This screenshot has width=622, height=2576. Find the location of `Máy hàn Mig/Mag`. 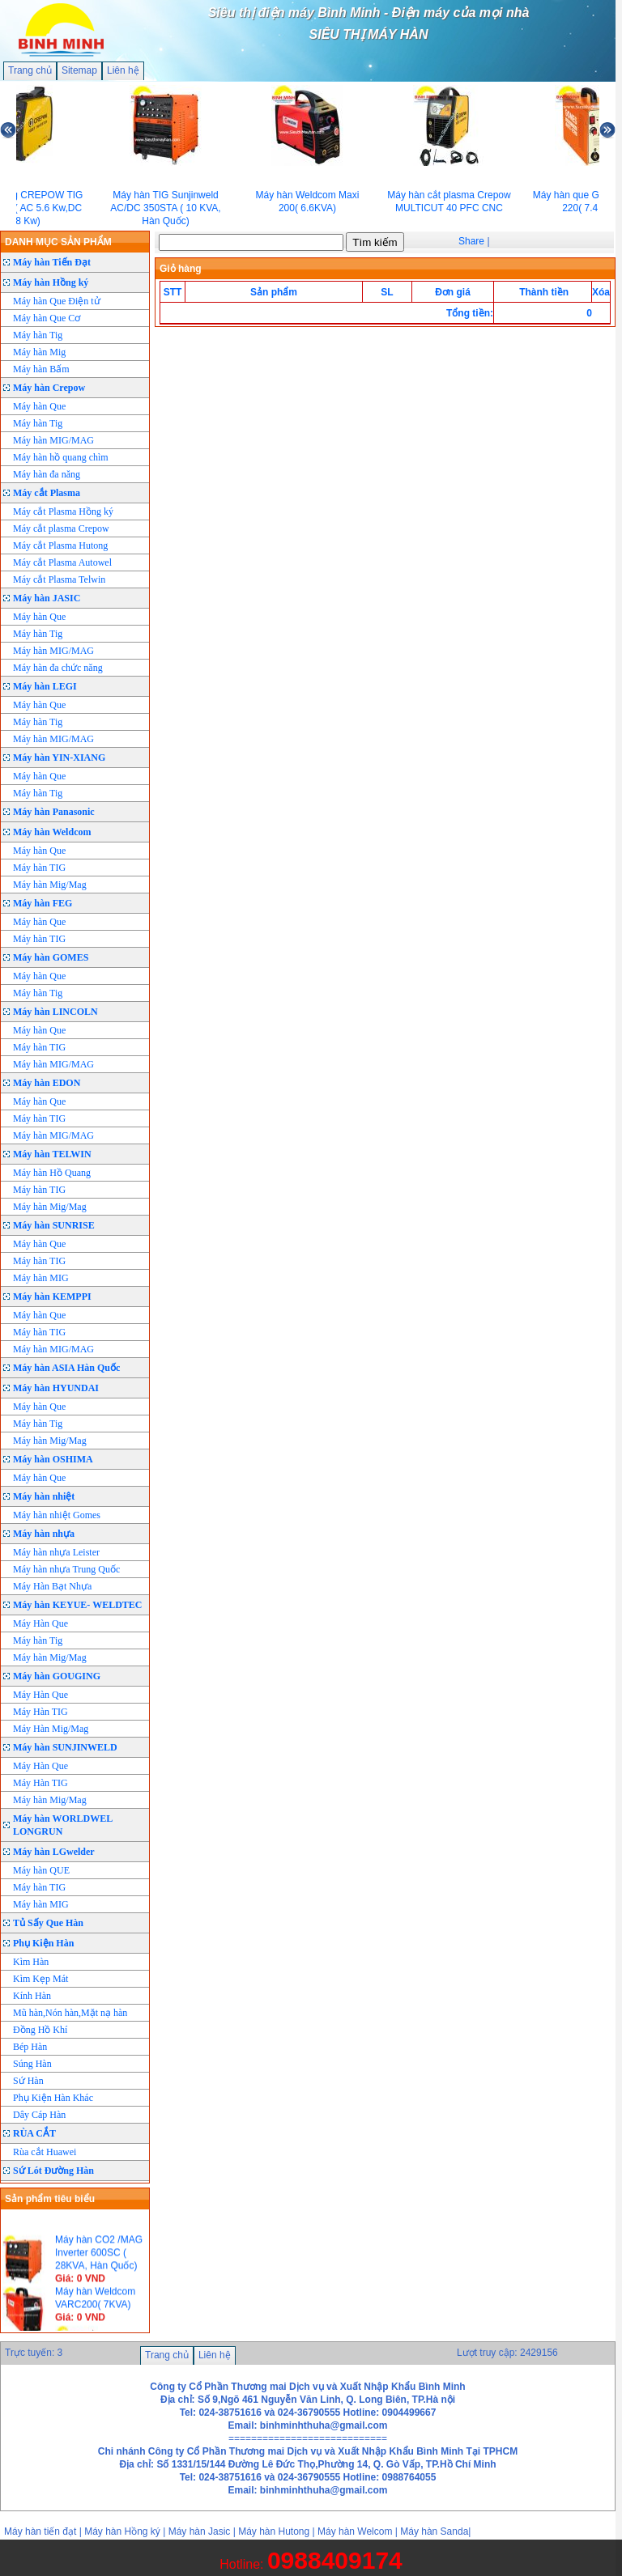

Máy hàn Mig/Mag is located at coordinates (50, 884).